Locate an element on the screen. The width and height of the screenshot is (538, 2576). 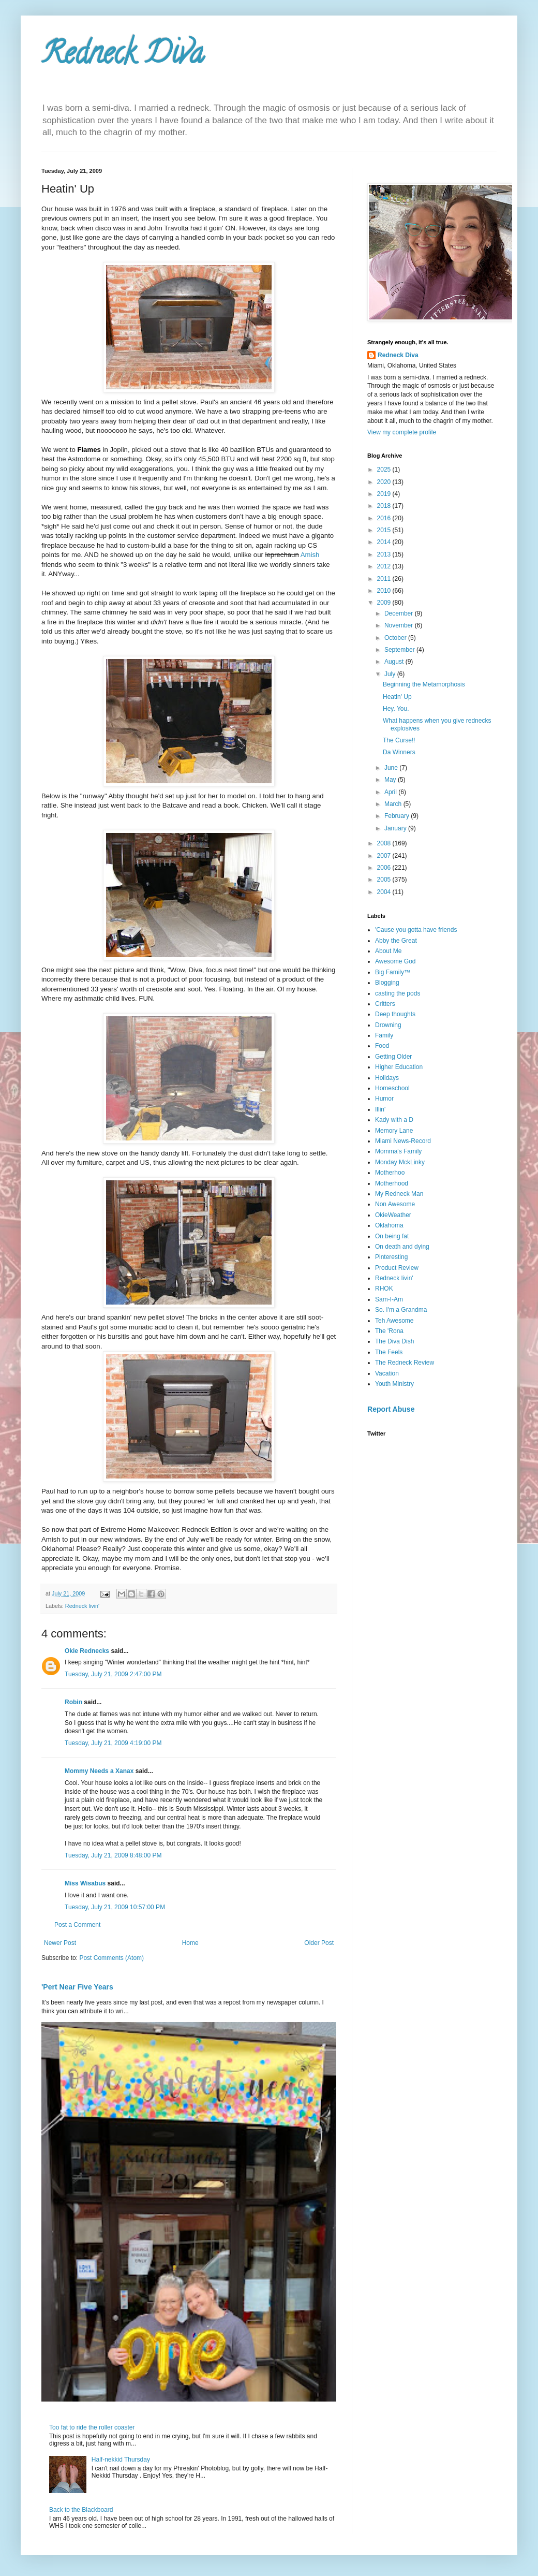
Motherhoo is located at coordinates (390, 1172).